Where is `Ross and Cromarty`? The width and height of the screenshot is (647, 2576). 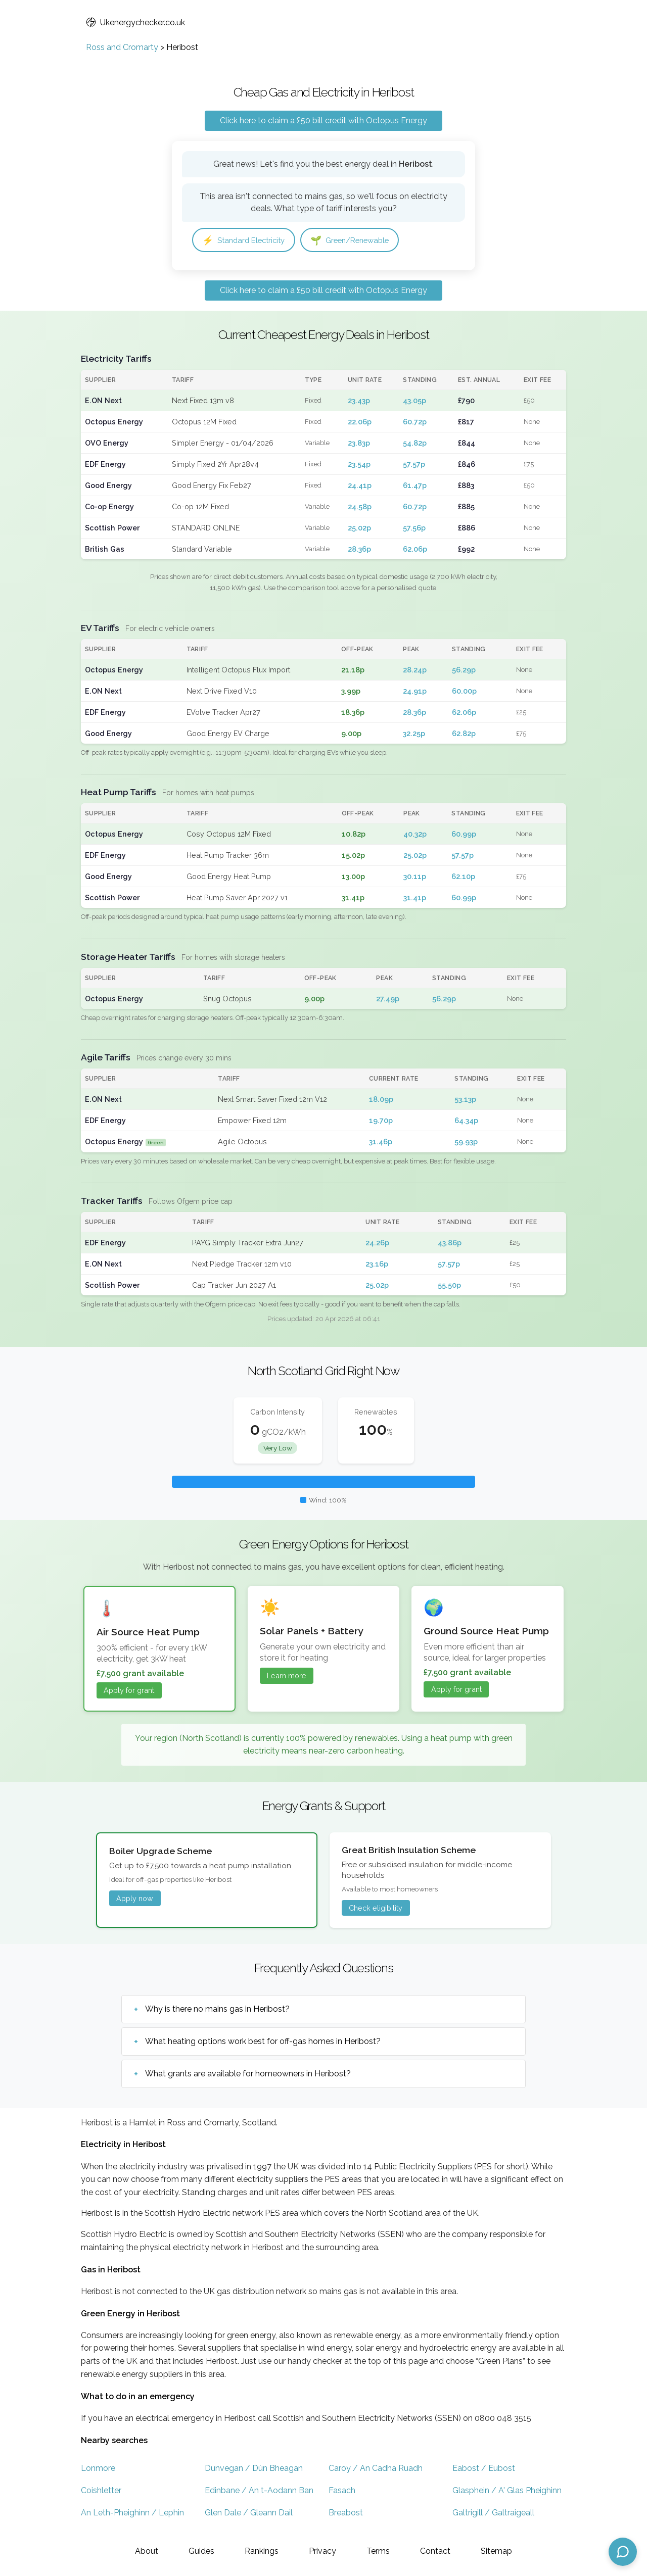
Ross and Cromarty is located at coordinates (122, 47).